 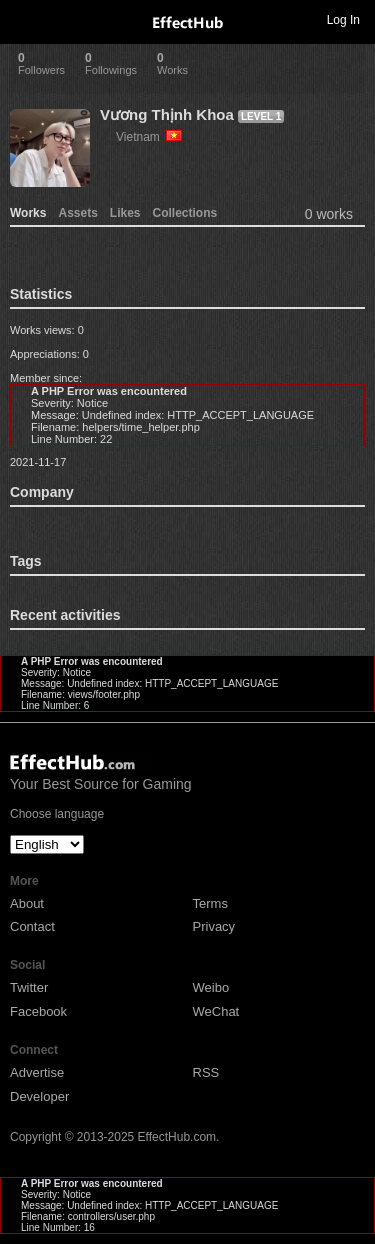 I want to click on Terms, so click(x=210, y=903).